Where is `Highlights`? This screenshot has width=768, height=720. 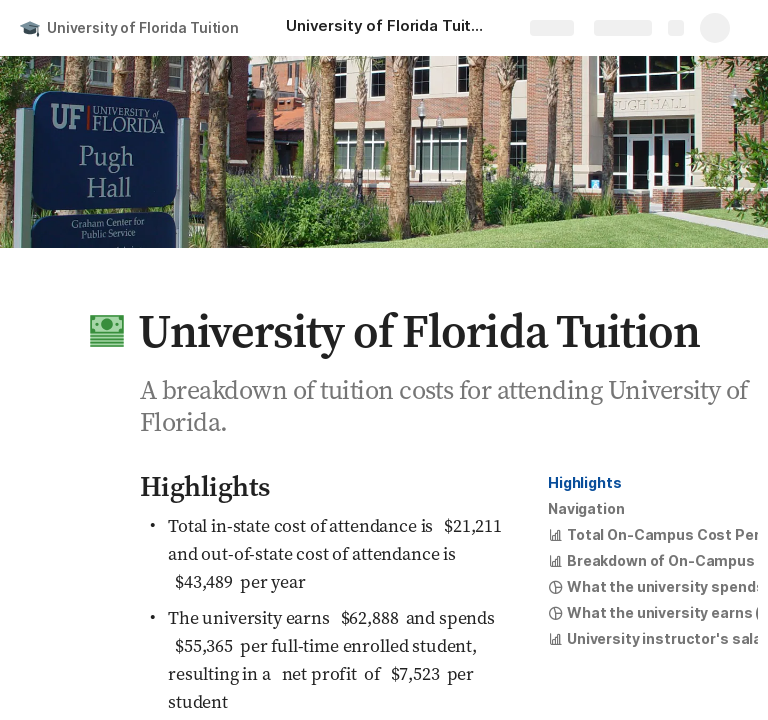
Highlights is located at coordinates (585, 482).